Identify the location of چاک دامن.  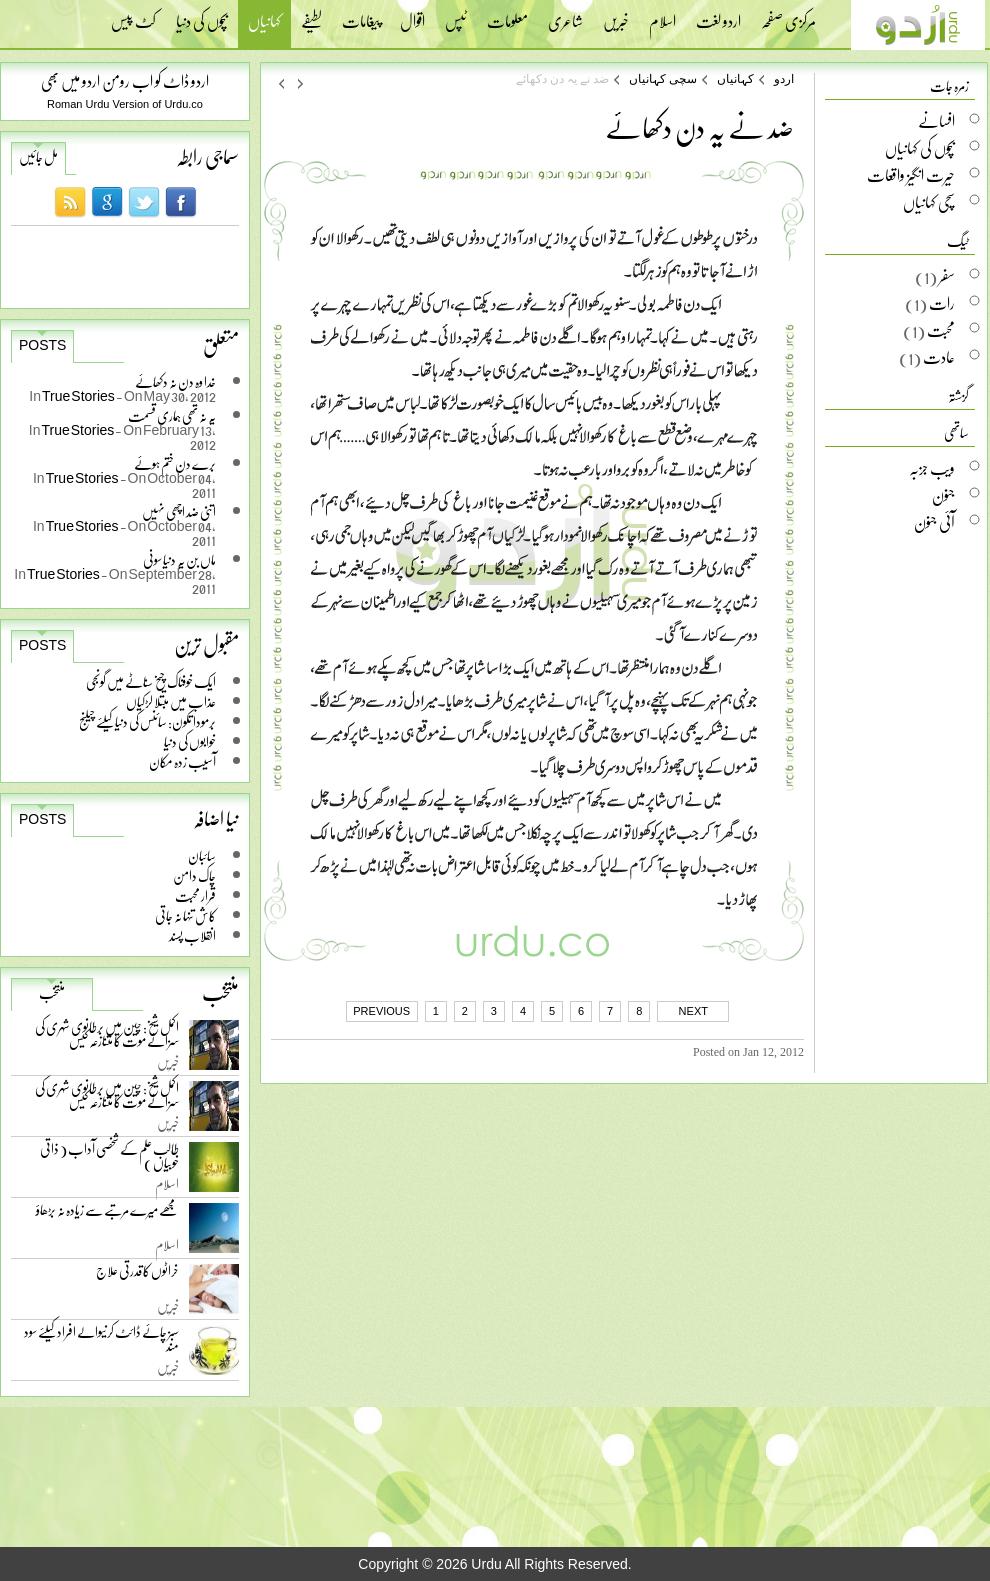
(194, 875).